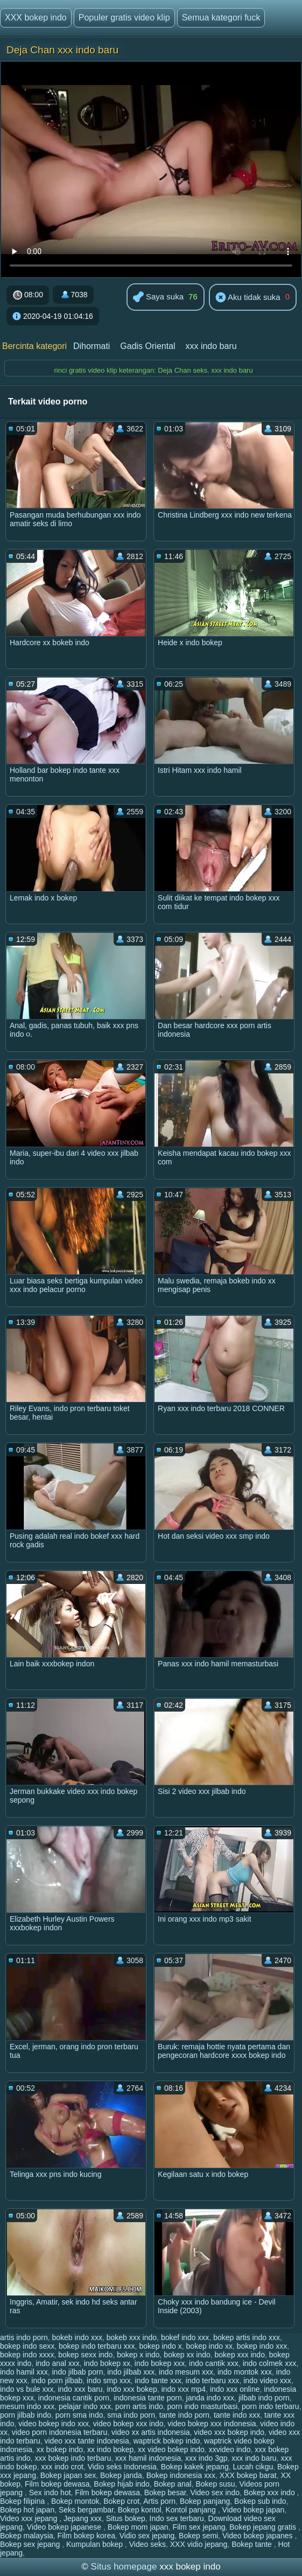  What do you see at coordinates (79, 2415) in the screenshot?
I see `porn sma indo` at bounding box center [79, 2415].